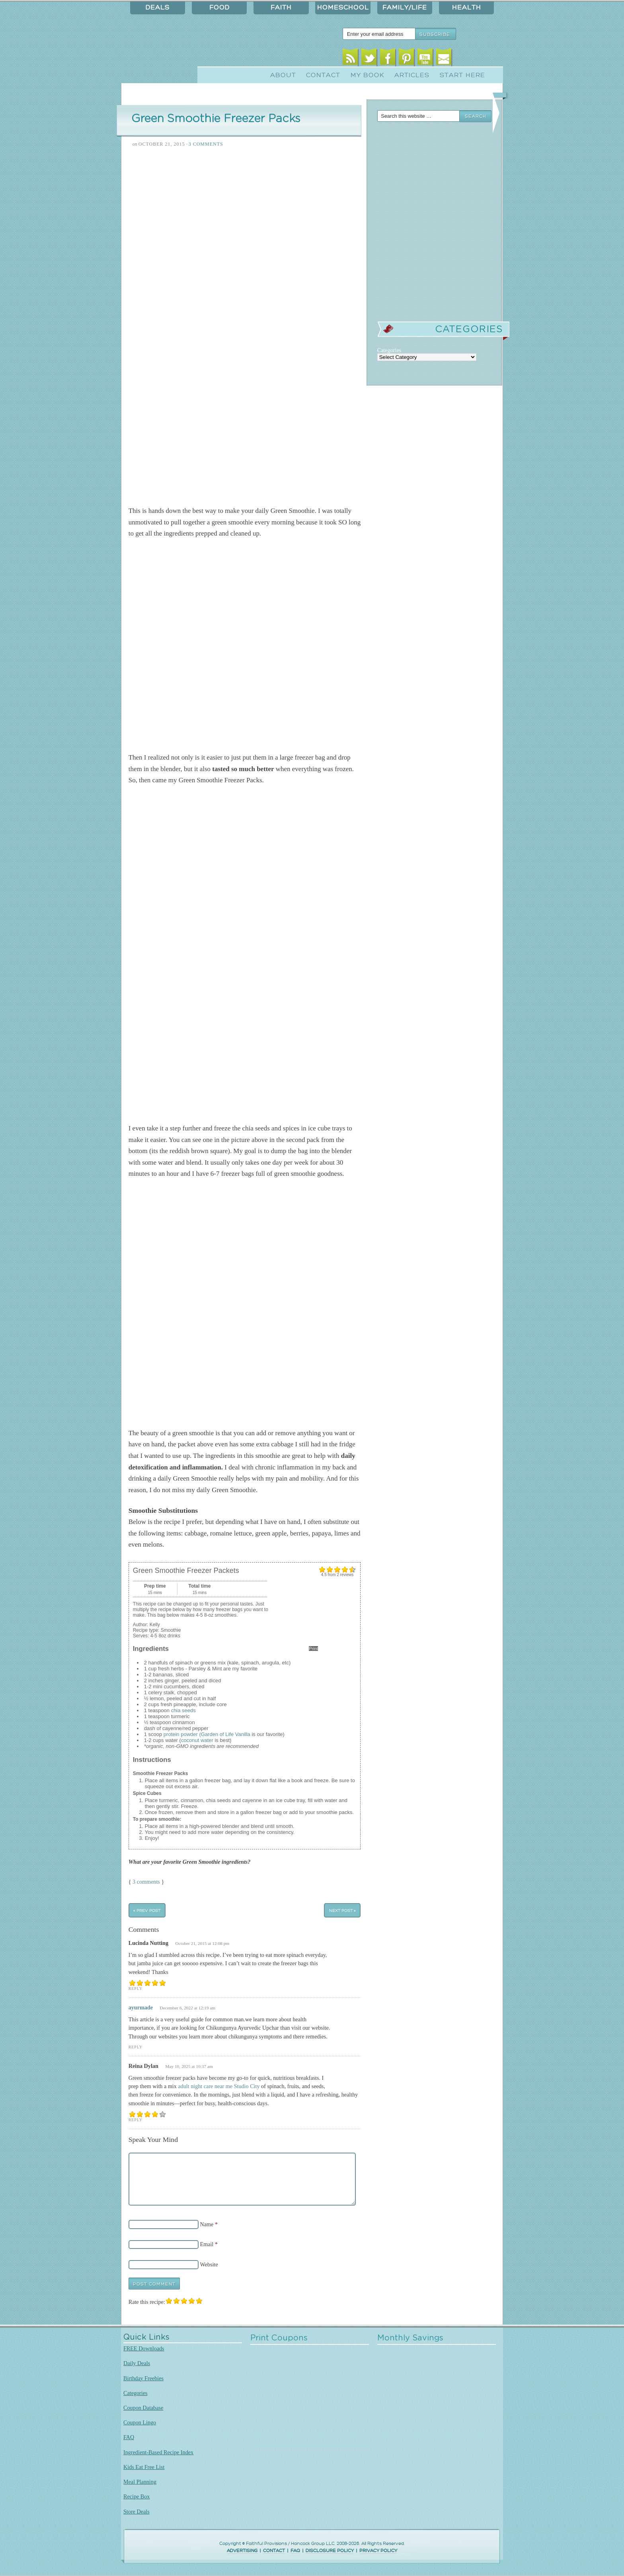  I want to click on 3 Comments, so click(206, 144).